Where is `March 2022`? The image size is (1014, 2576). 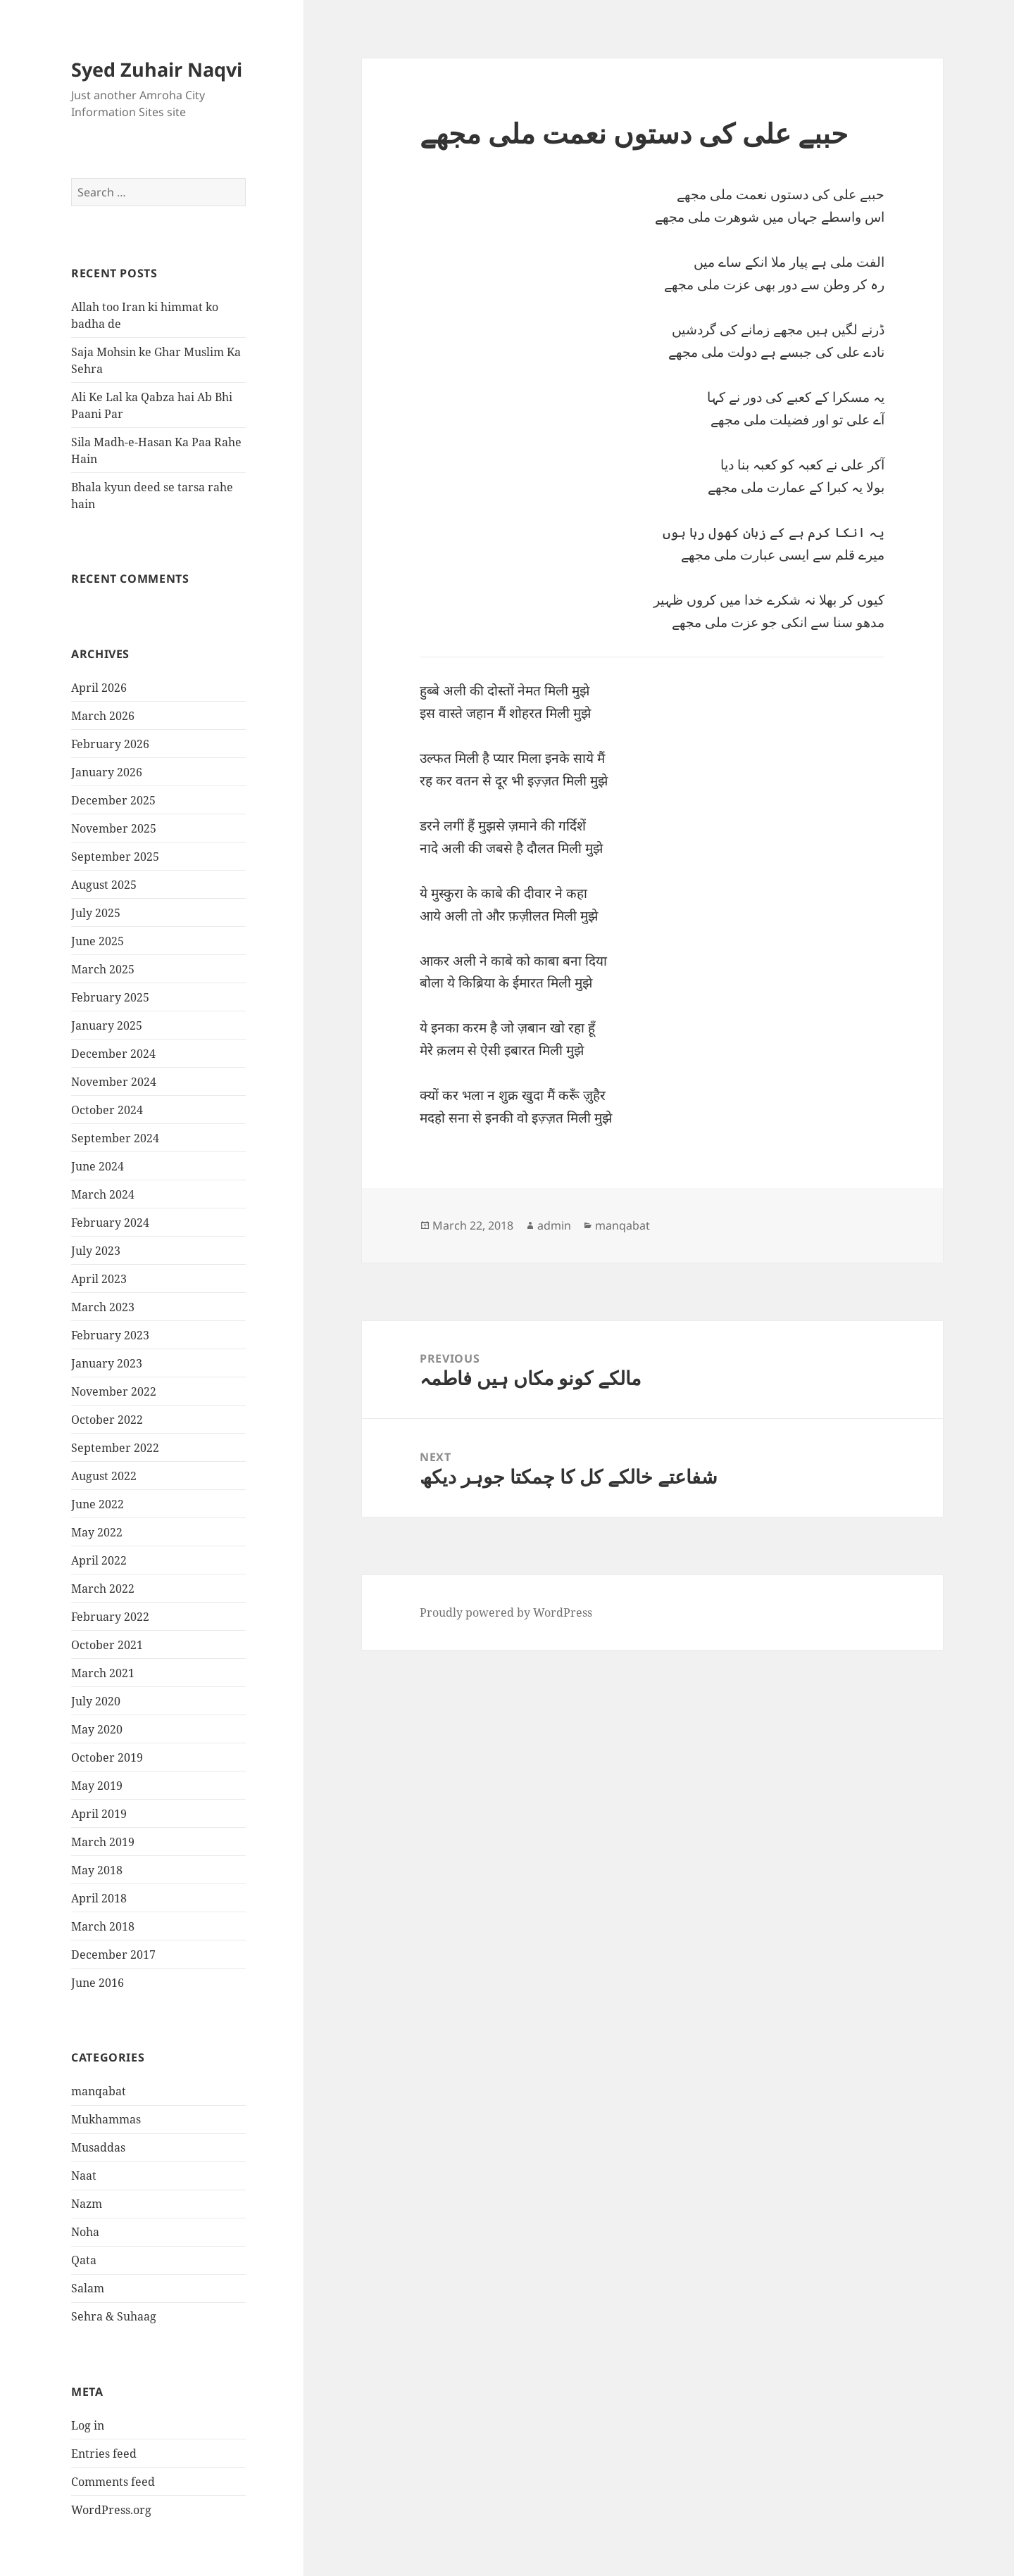 March 2022 is located at coordinates (102, 1588).